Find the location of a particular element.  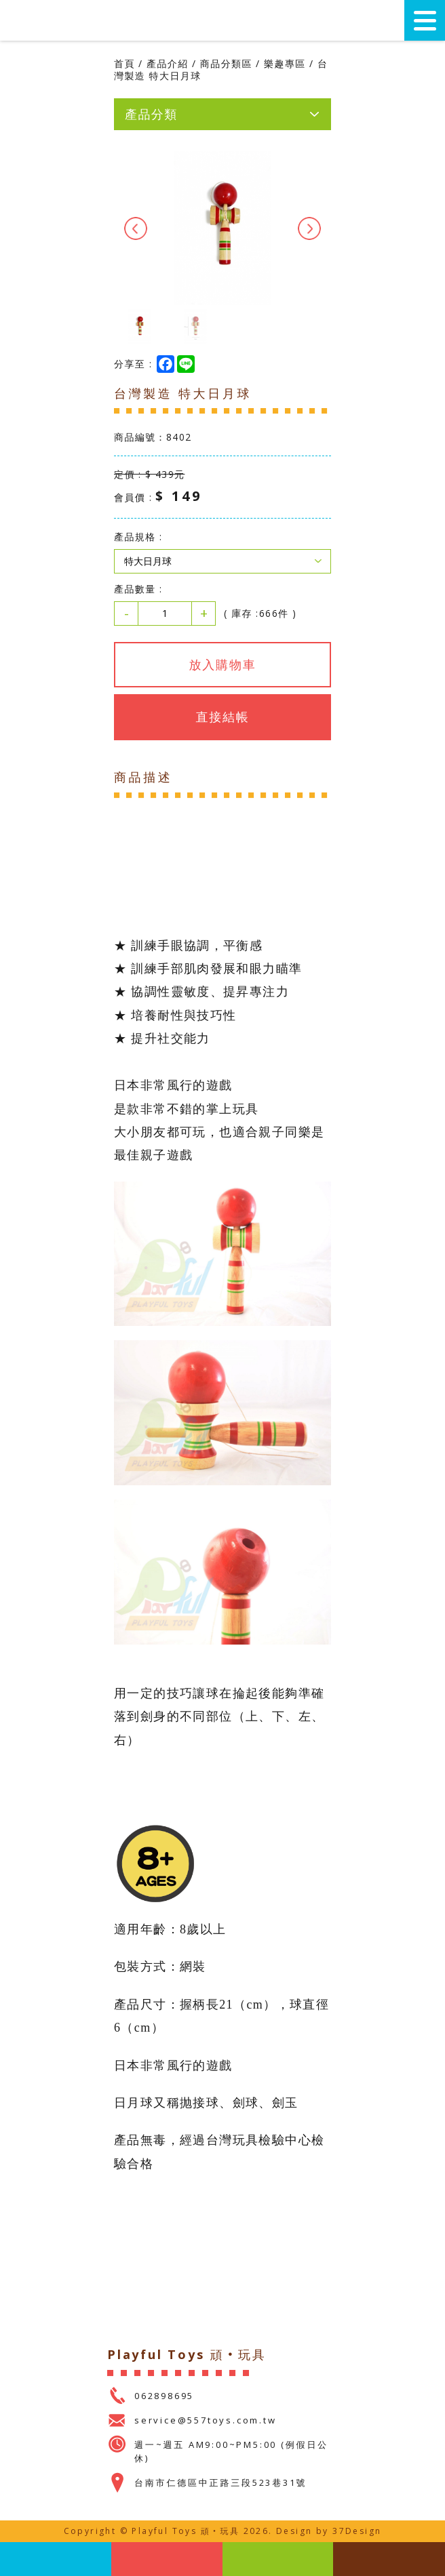

商品分類區 is located at coordinates (226, 63).